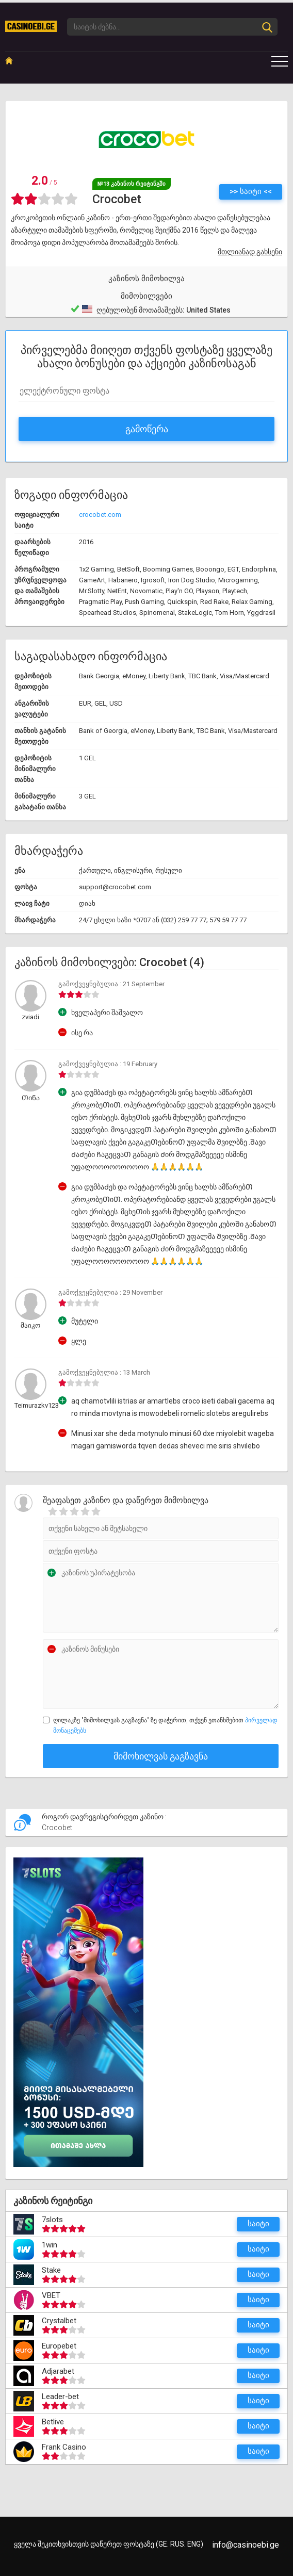 The height and width of the screenshot is (2576, 293). What do you see at coordinates (251, 191) in the screenshot?
I see `>> საიტი <<` at bounding box center [251, 191].